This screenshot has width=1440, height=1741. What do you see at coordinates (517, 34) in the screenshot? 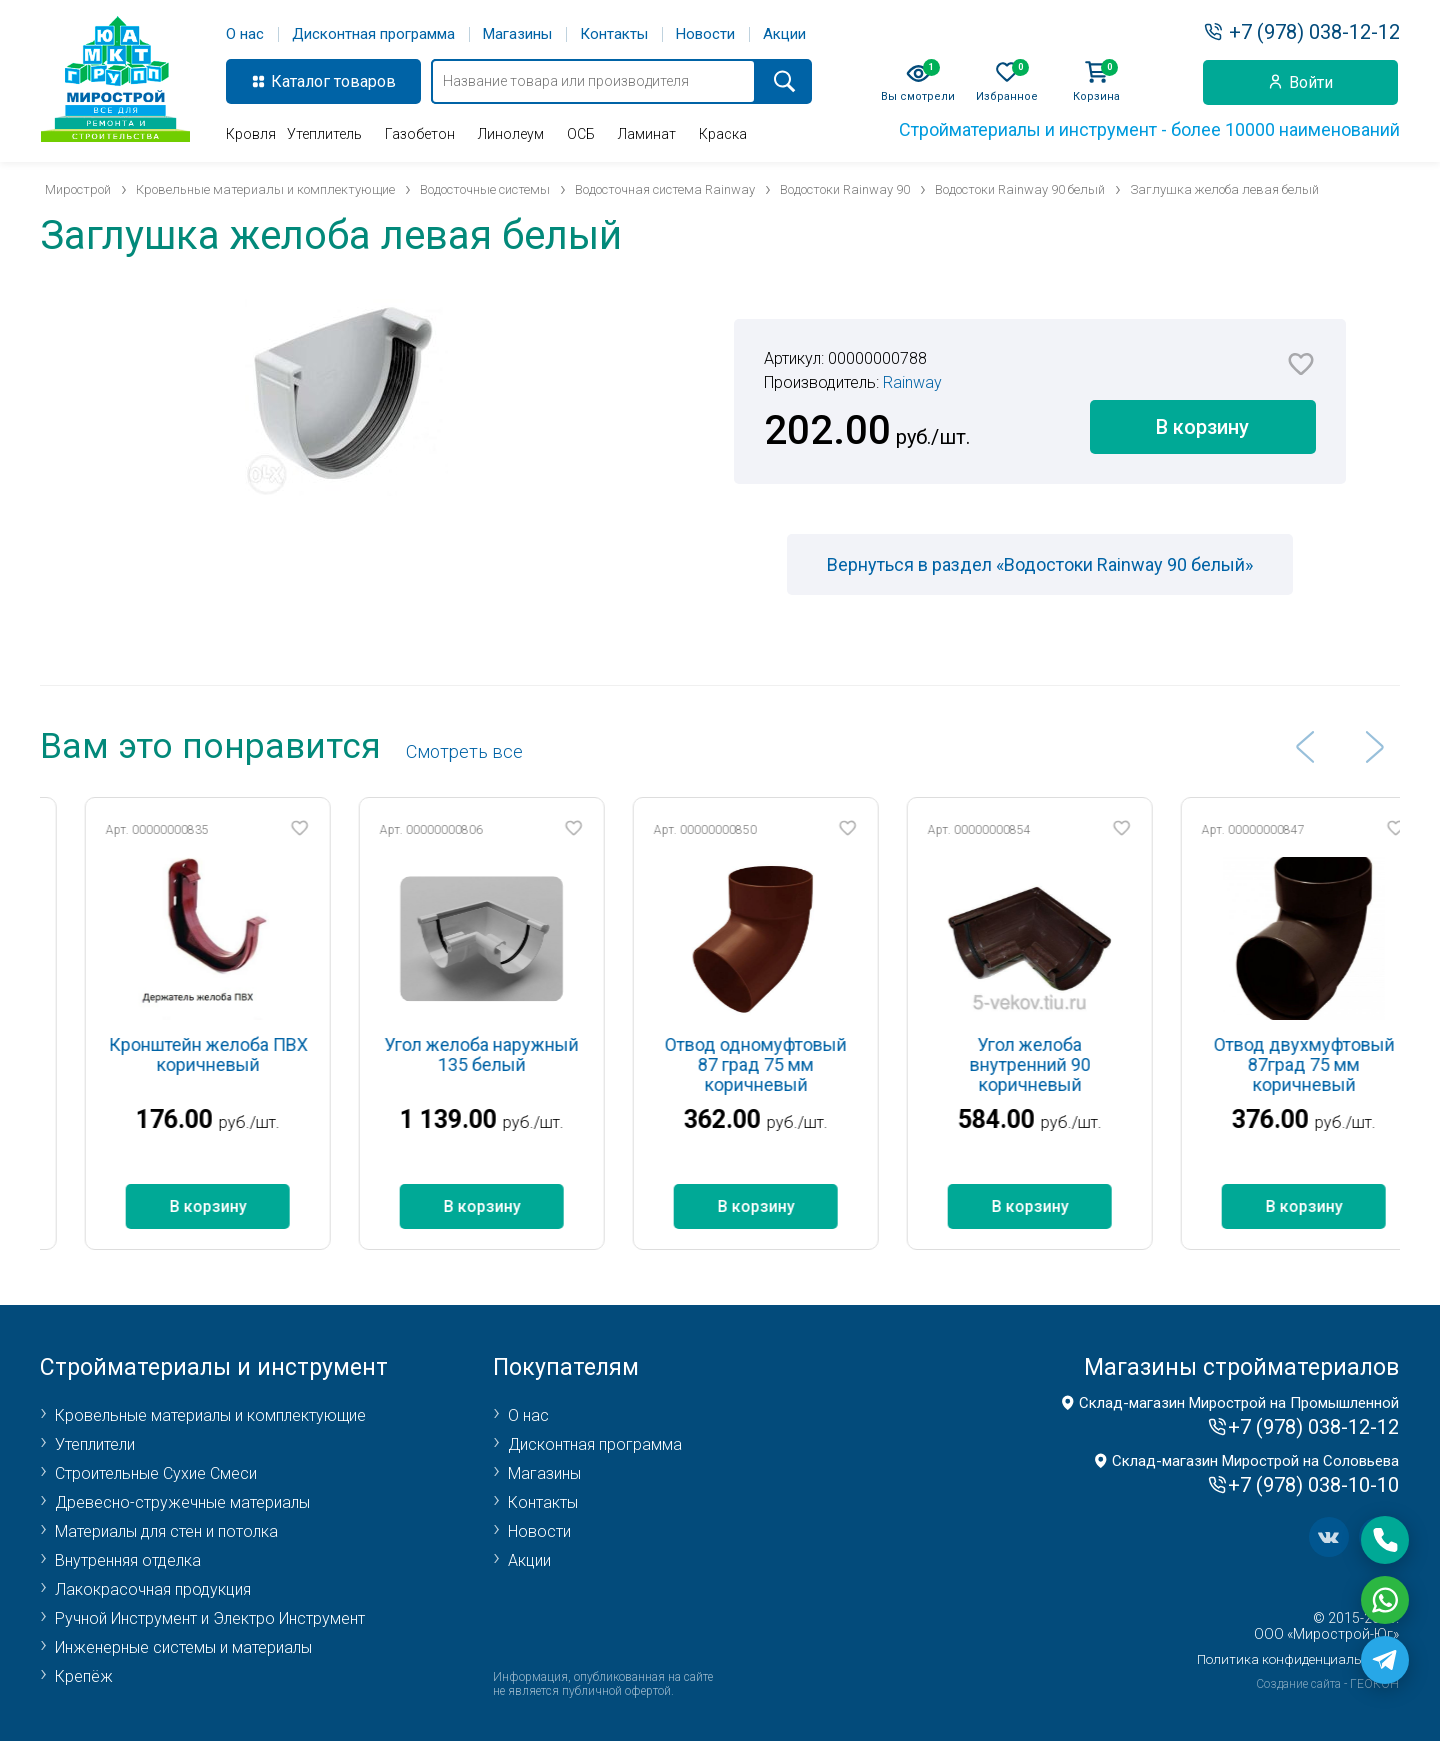
I see `Магазины` at bounding box center [517, 34].